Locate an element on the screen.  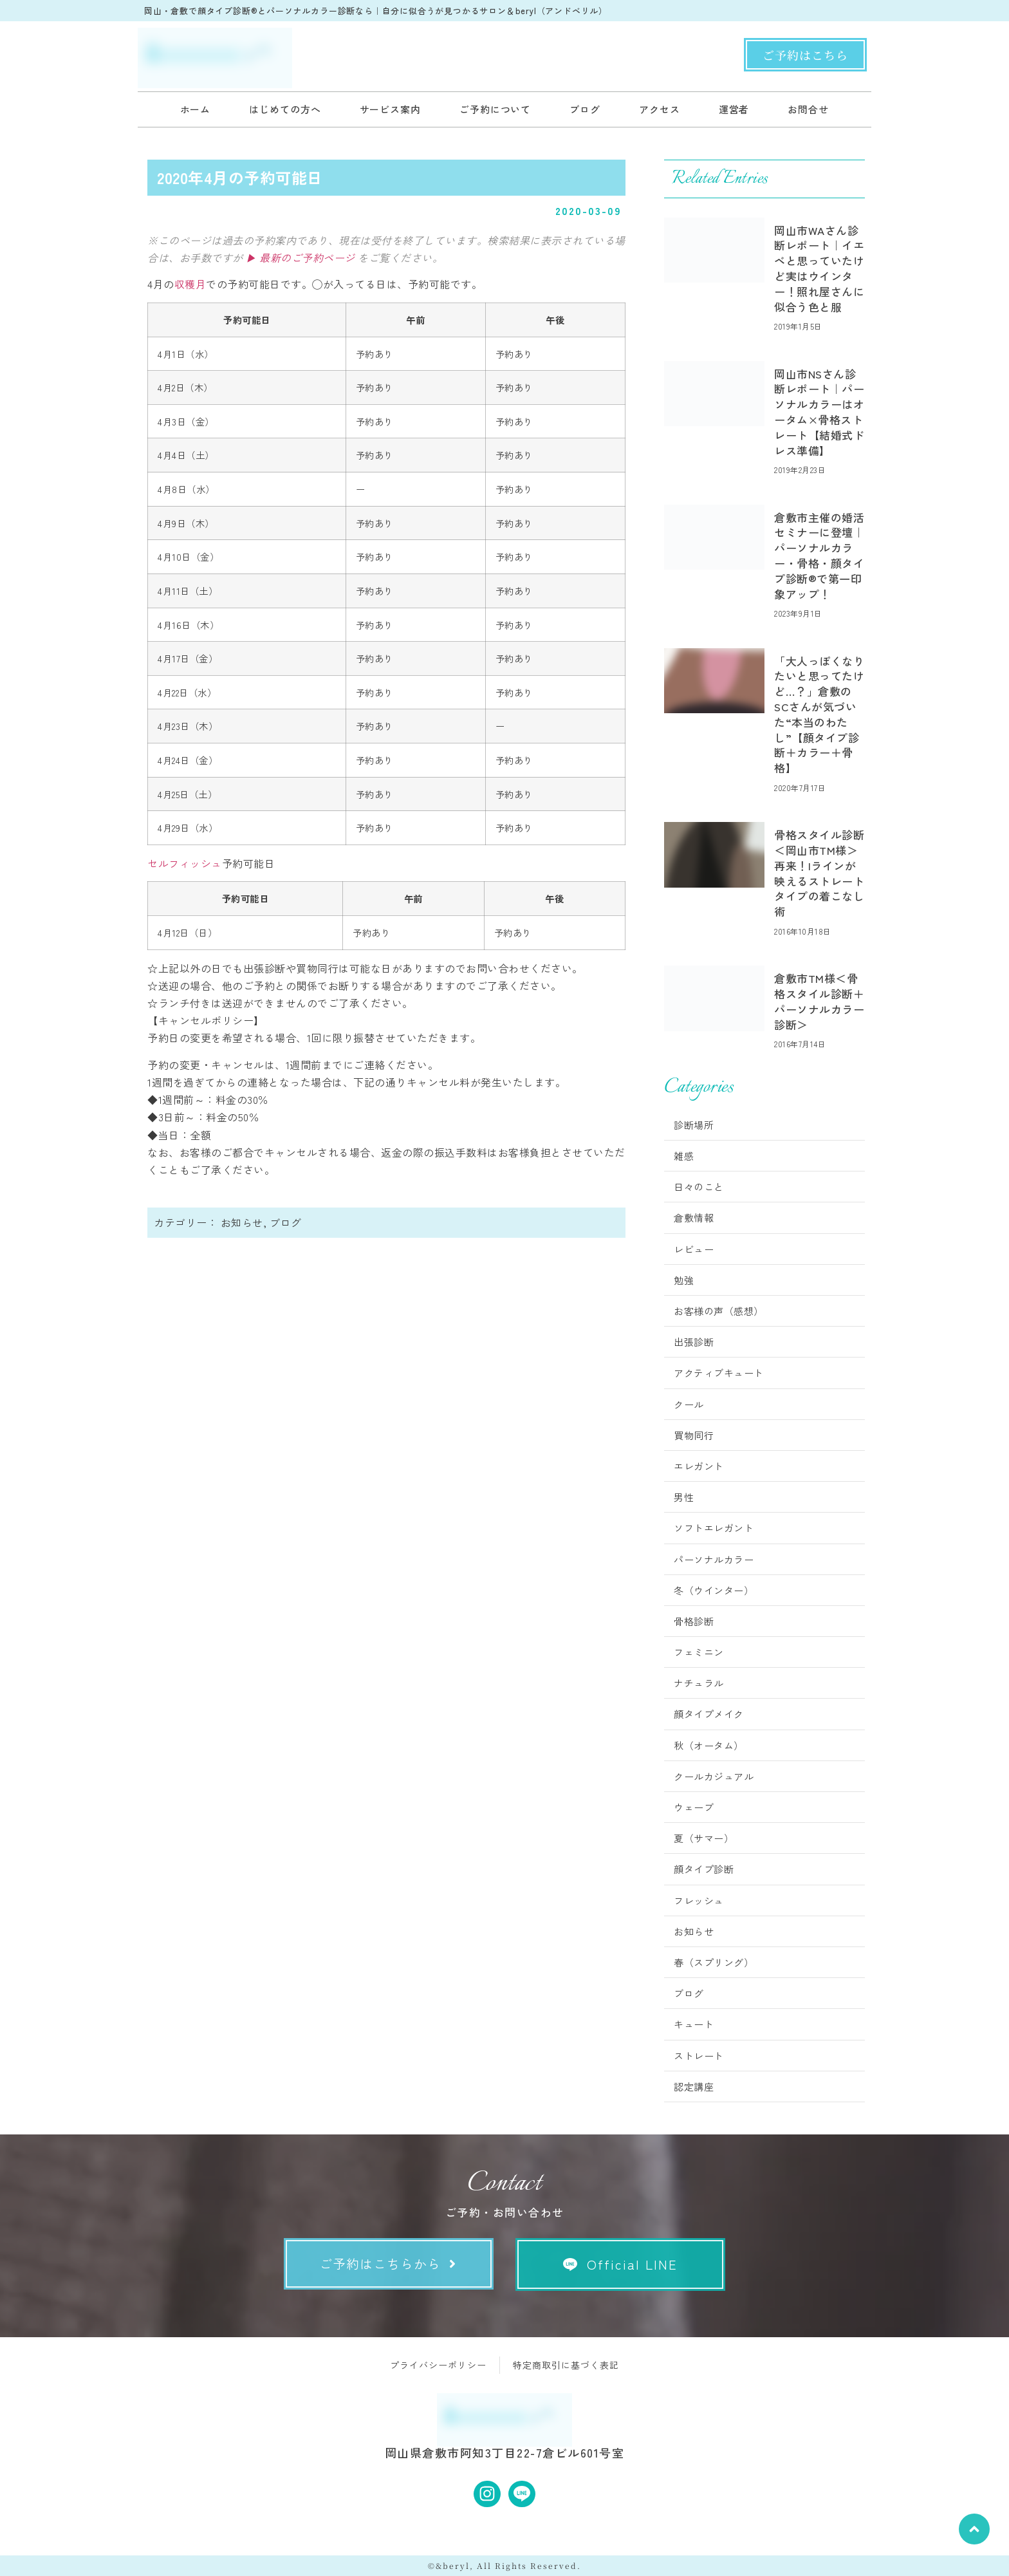
ナチュラル is located at coordinates (699, 1683).